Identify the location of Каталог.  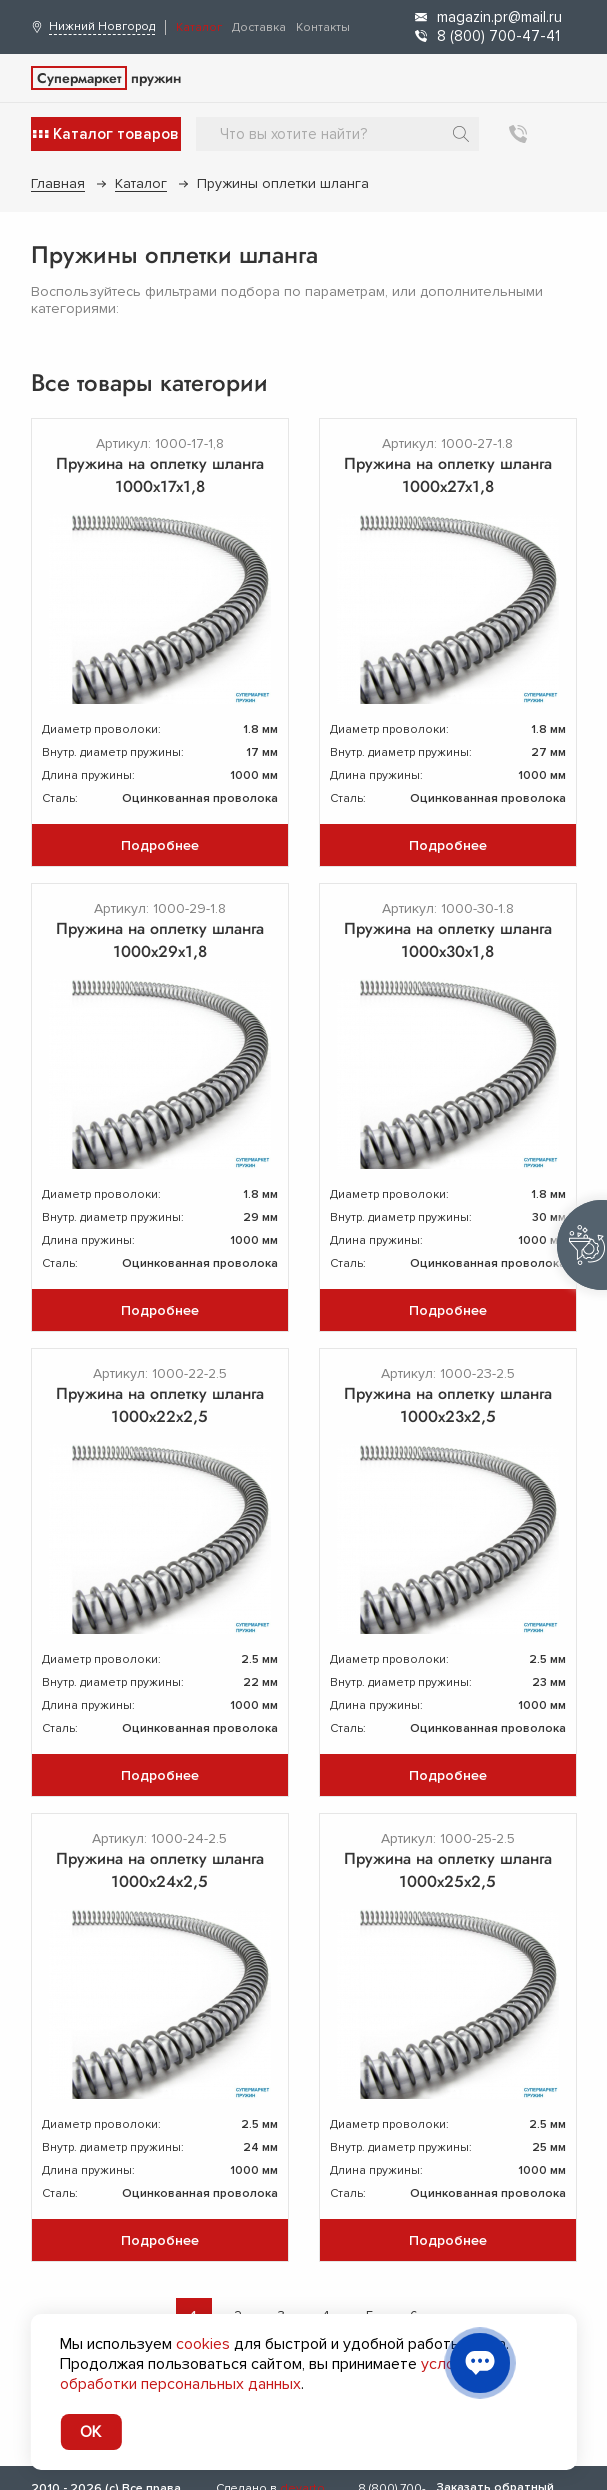
(199, 27).